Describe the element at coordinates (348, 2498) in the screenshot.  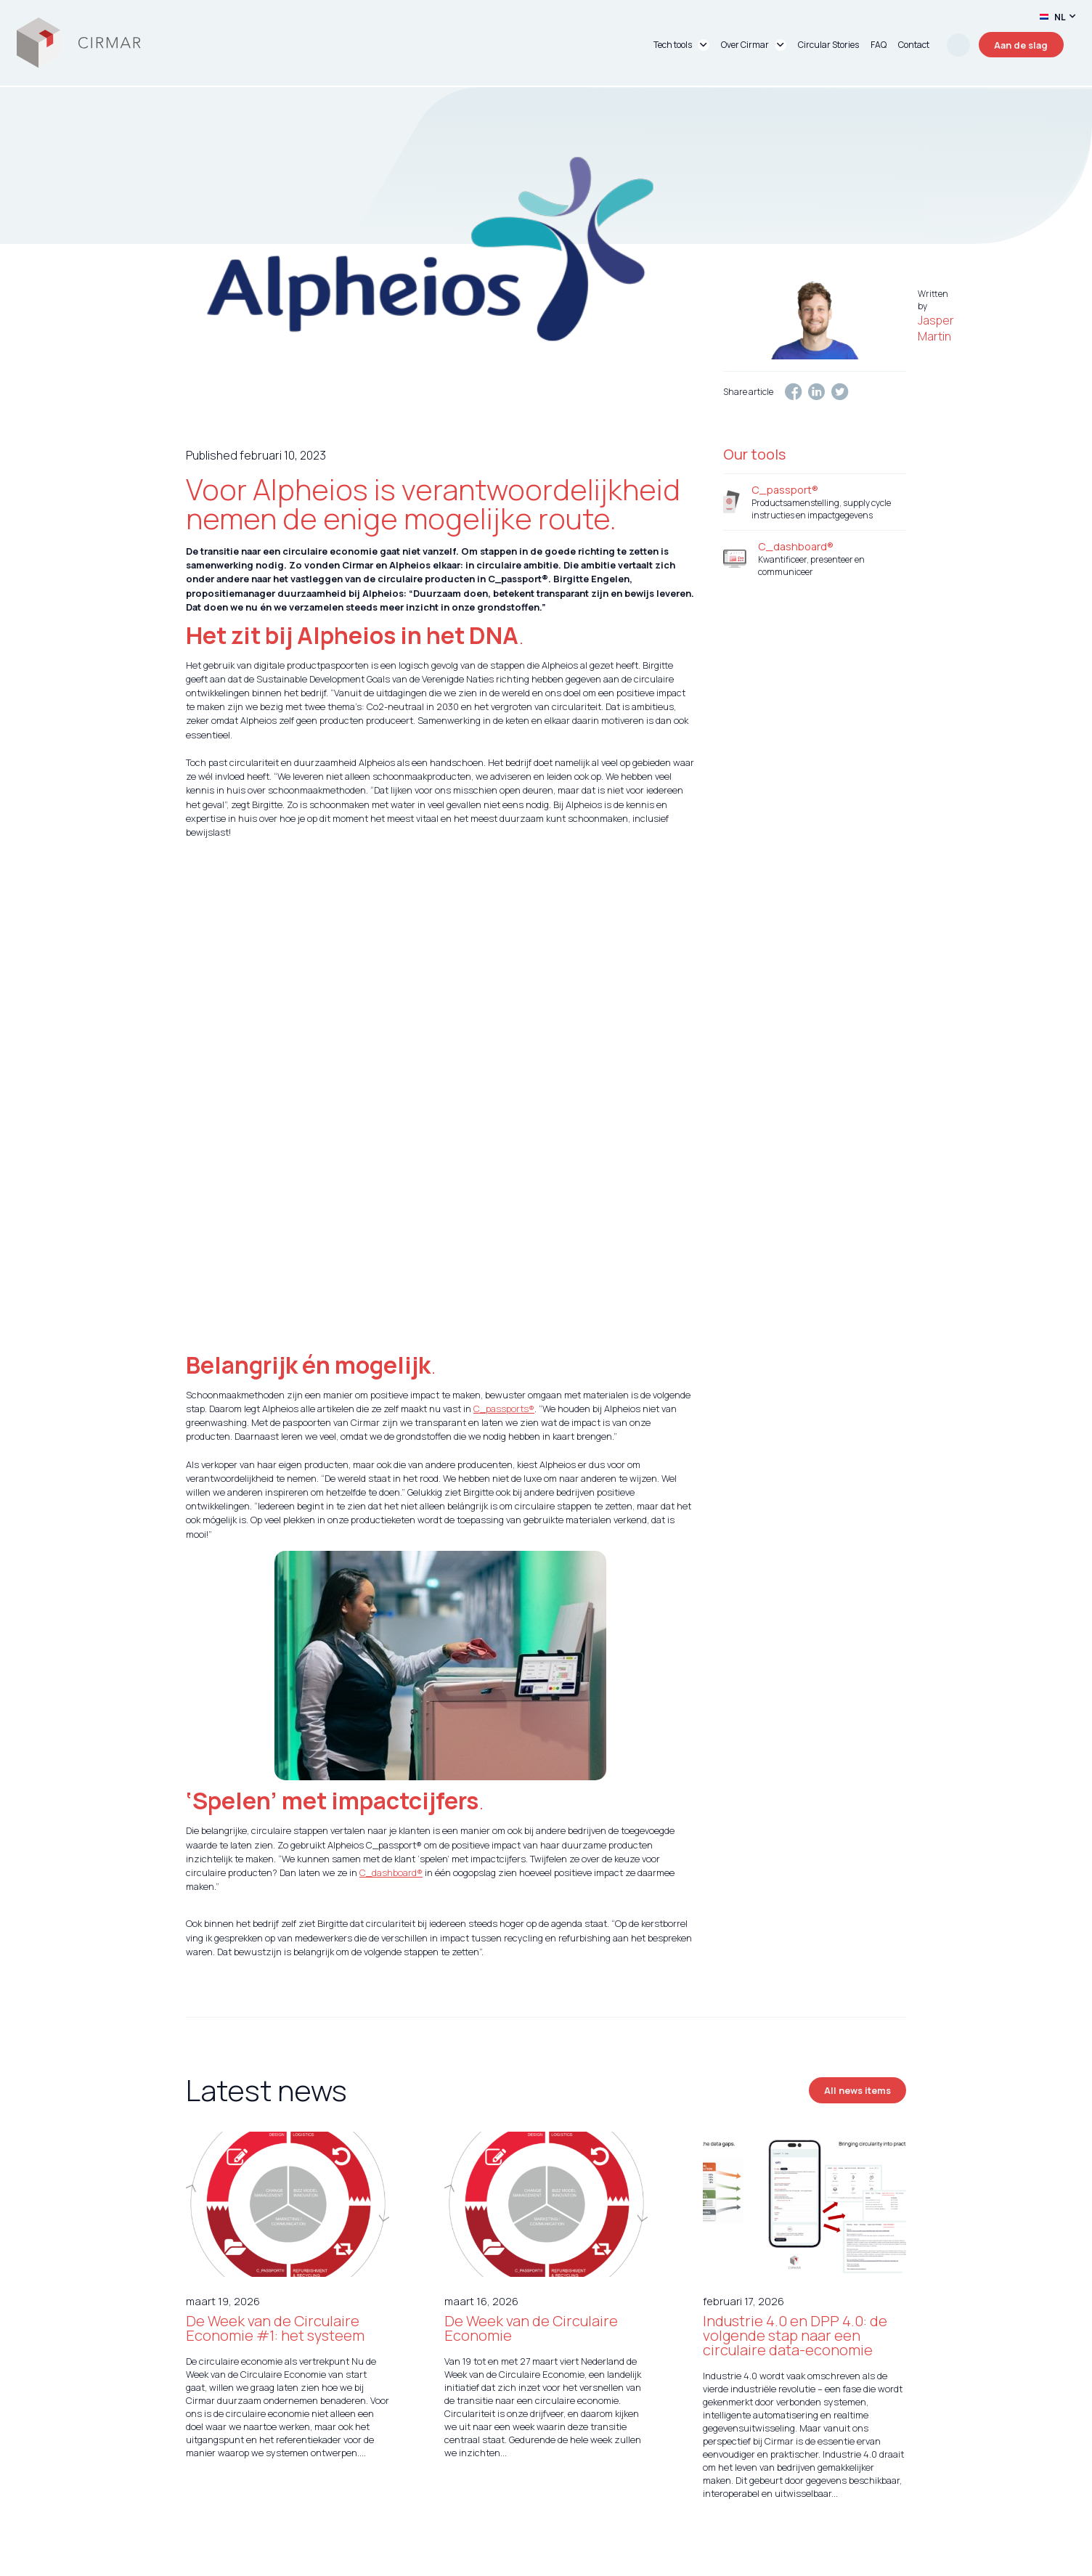
I see `Tech tools` at that location.